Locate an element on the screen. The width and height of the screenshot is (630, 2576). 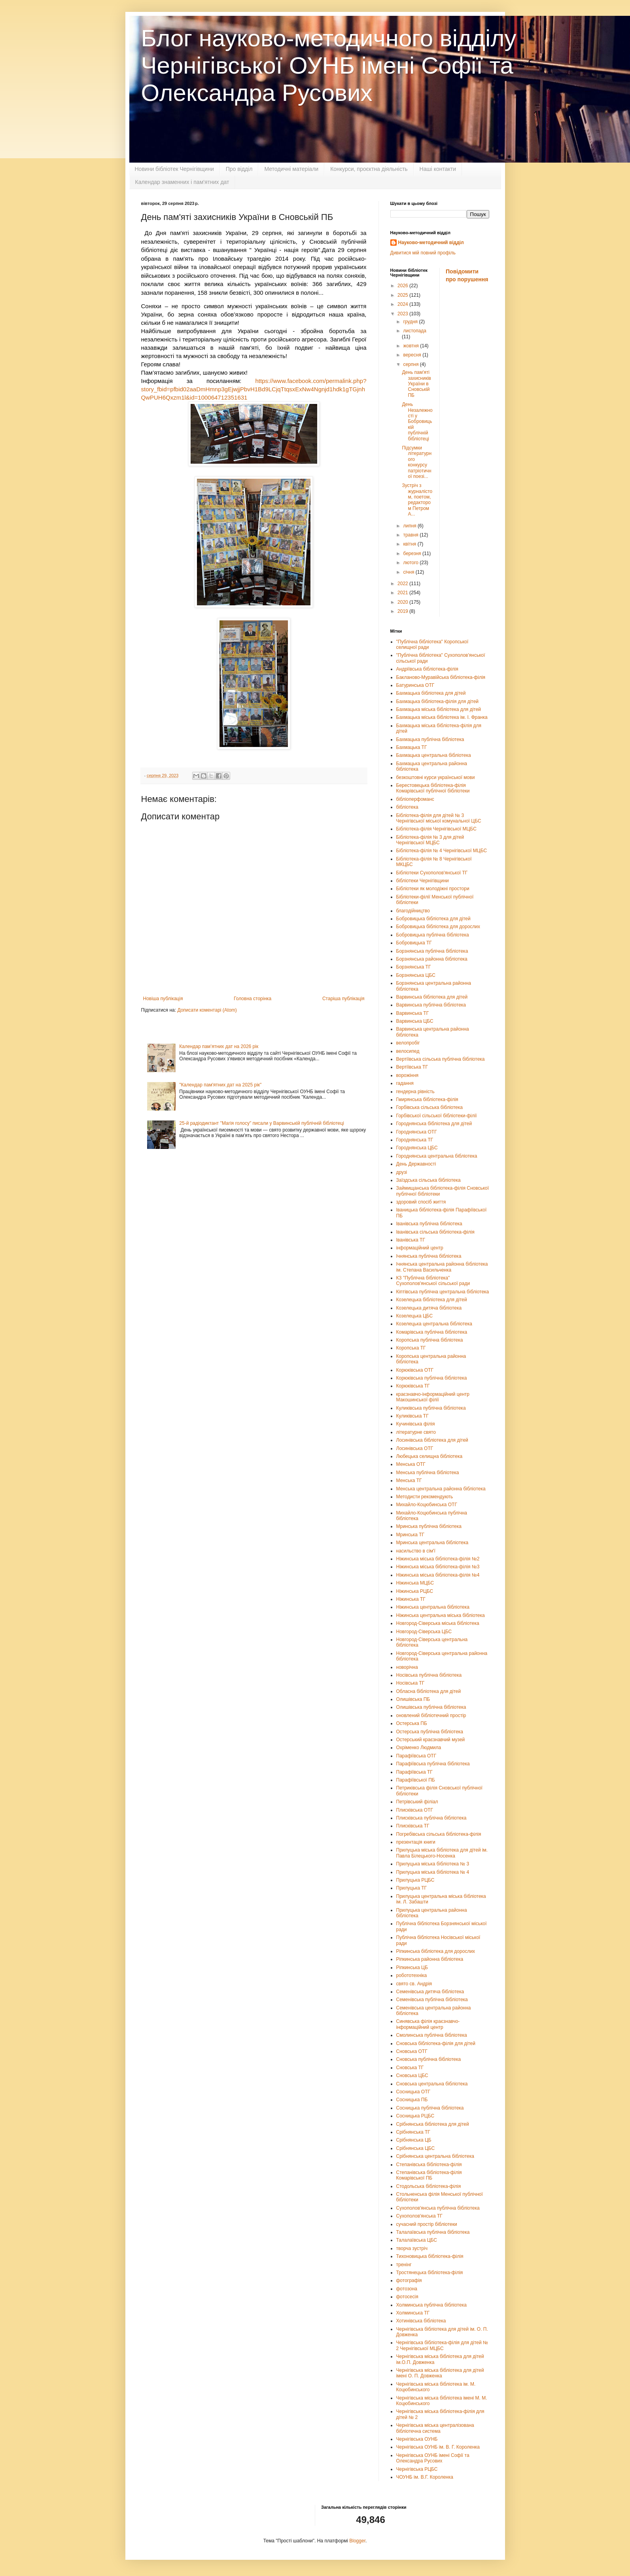
свято св. Андрія is located at coordinates (414, 1983).